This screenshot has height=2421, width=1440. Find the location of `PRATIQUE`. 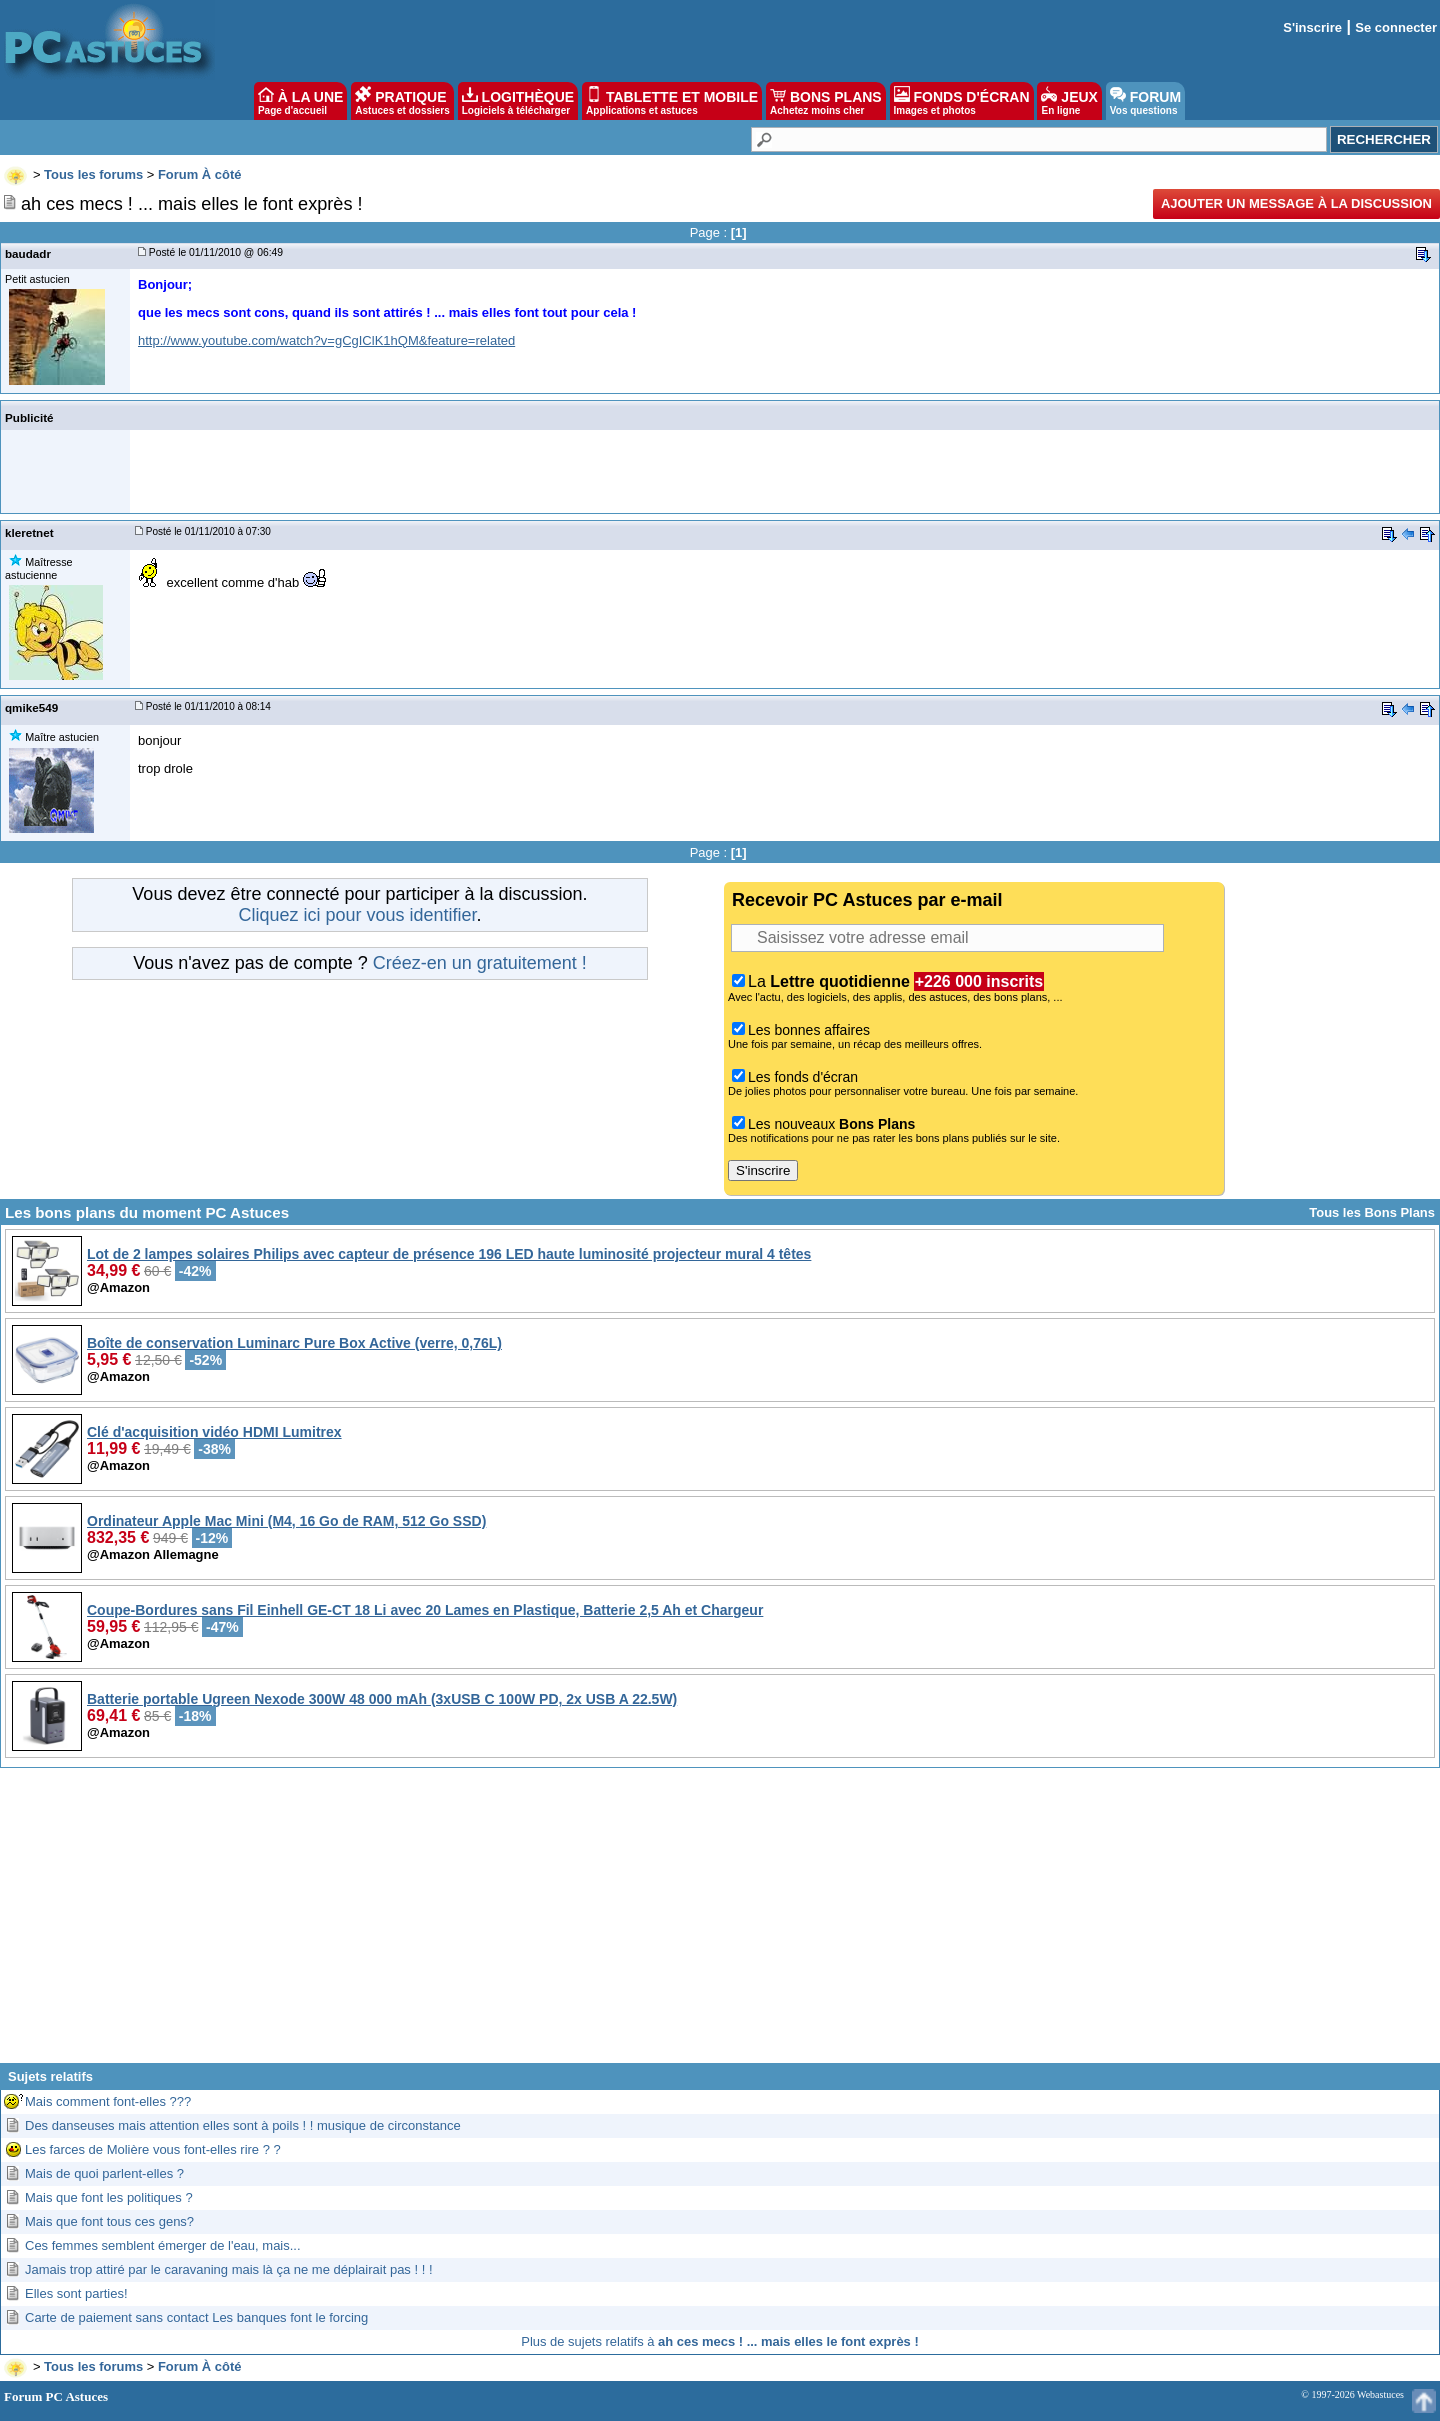

PRATIQUE is located at coordinates (402, 101).